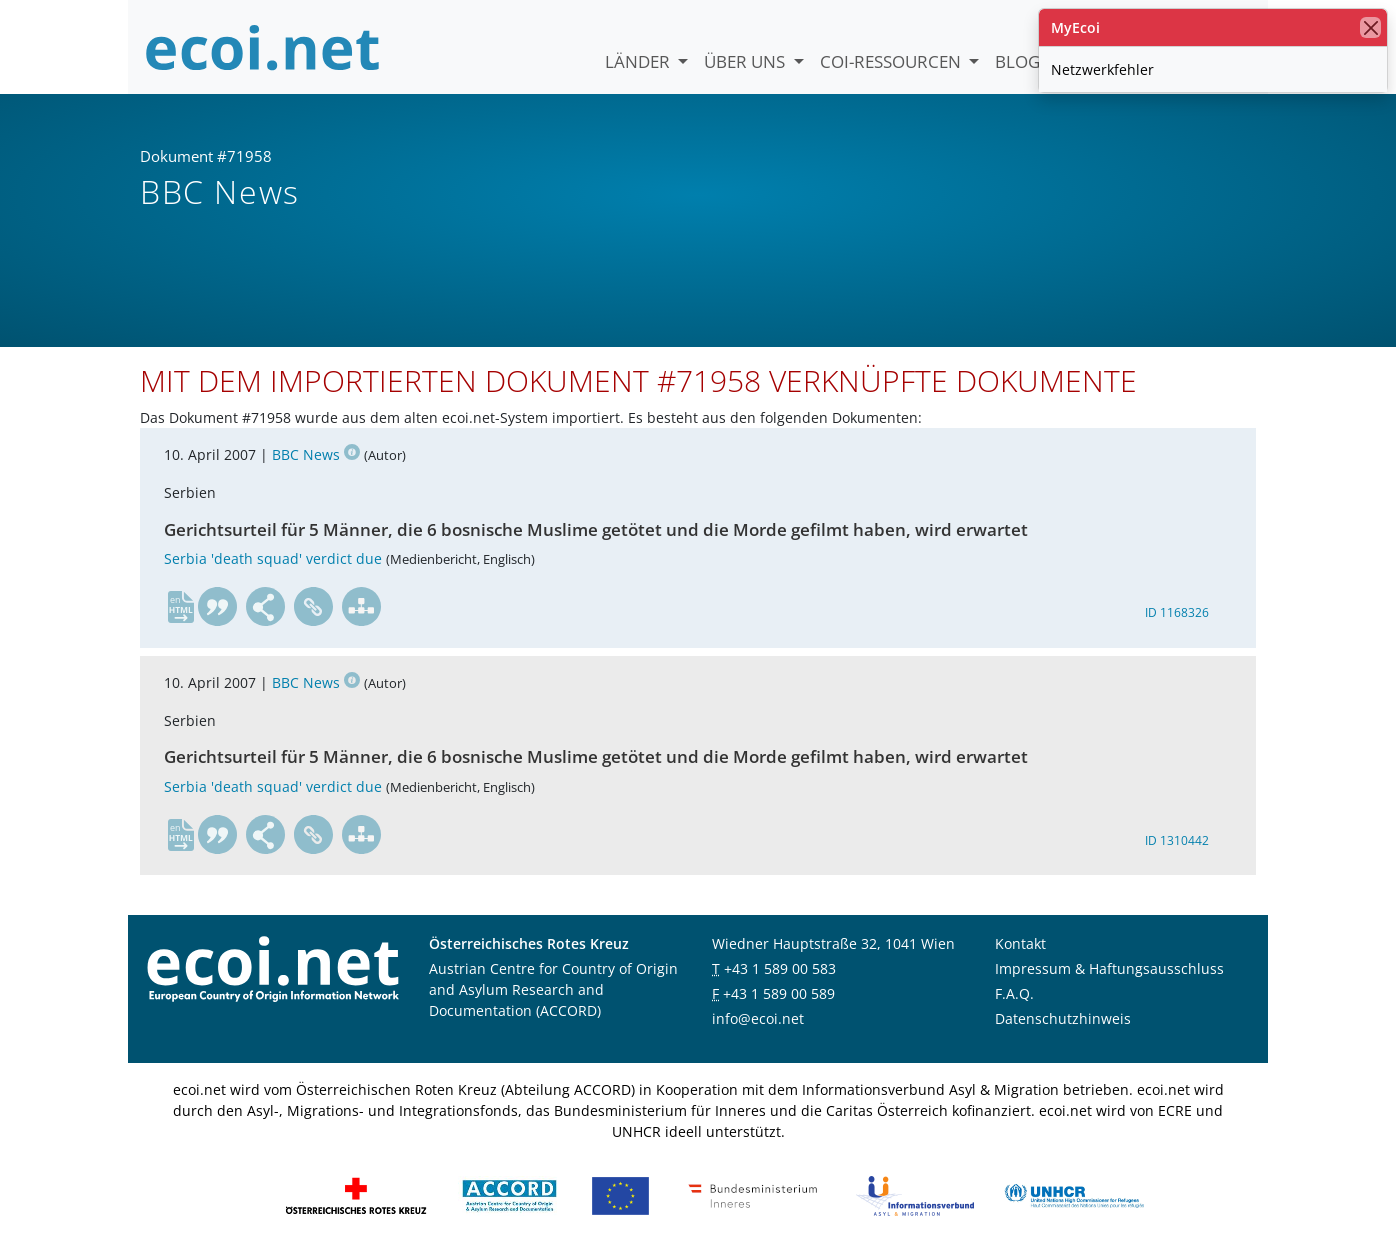  I want to click on F.A.Q., so click(1014, 993).